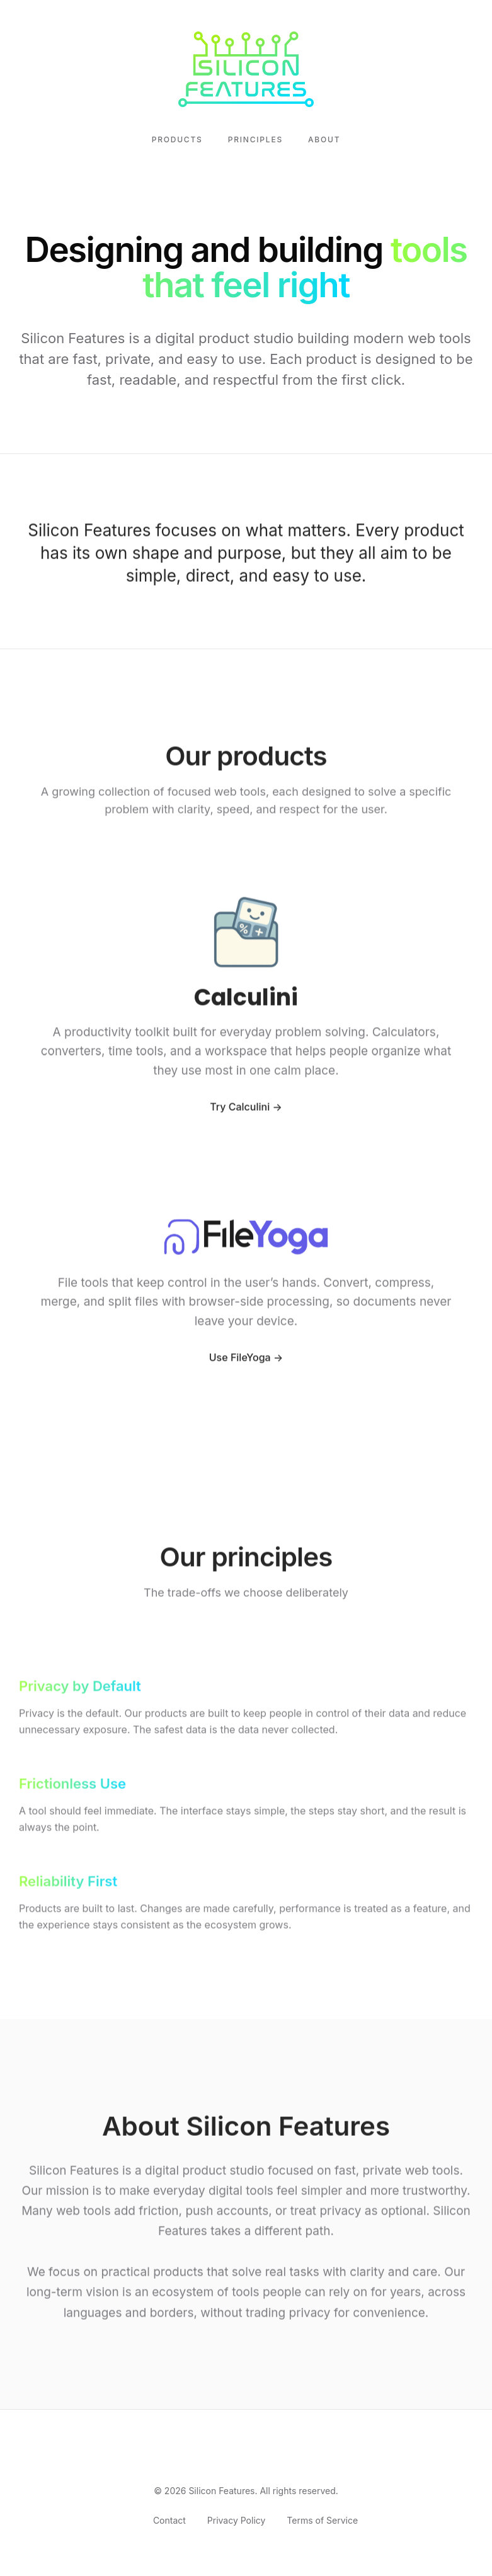  What do you see at coordinates (322, 2520) in the screenshot?
I see `Terms of Service` at bounding box center [322, 2520].